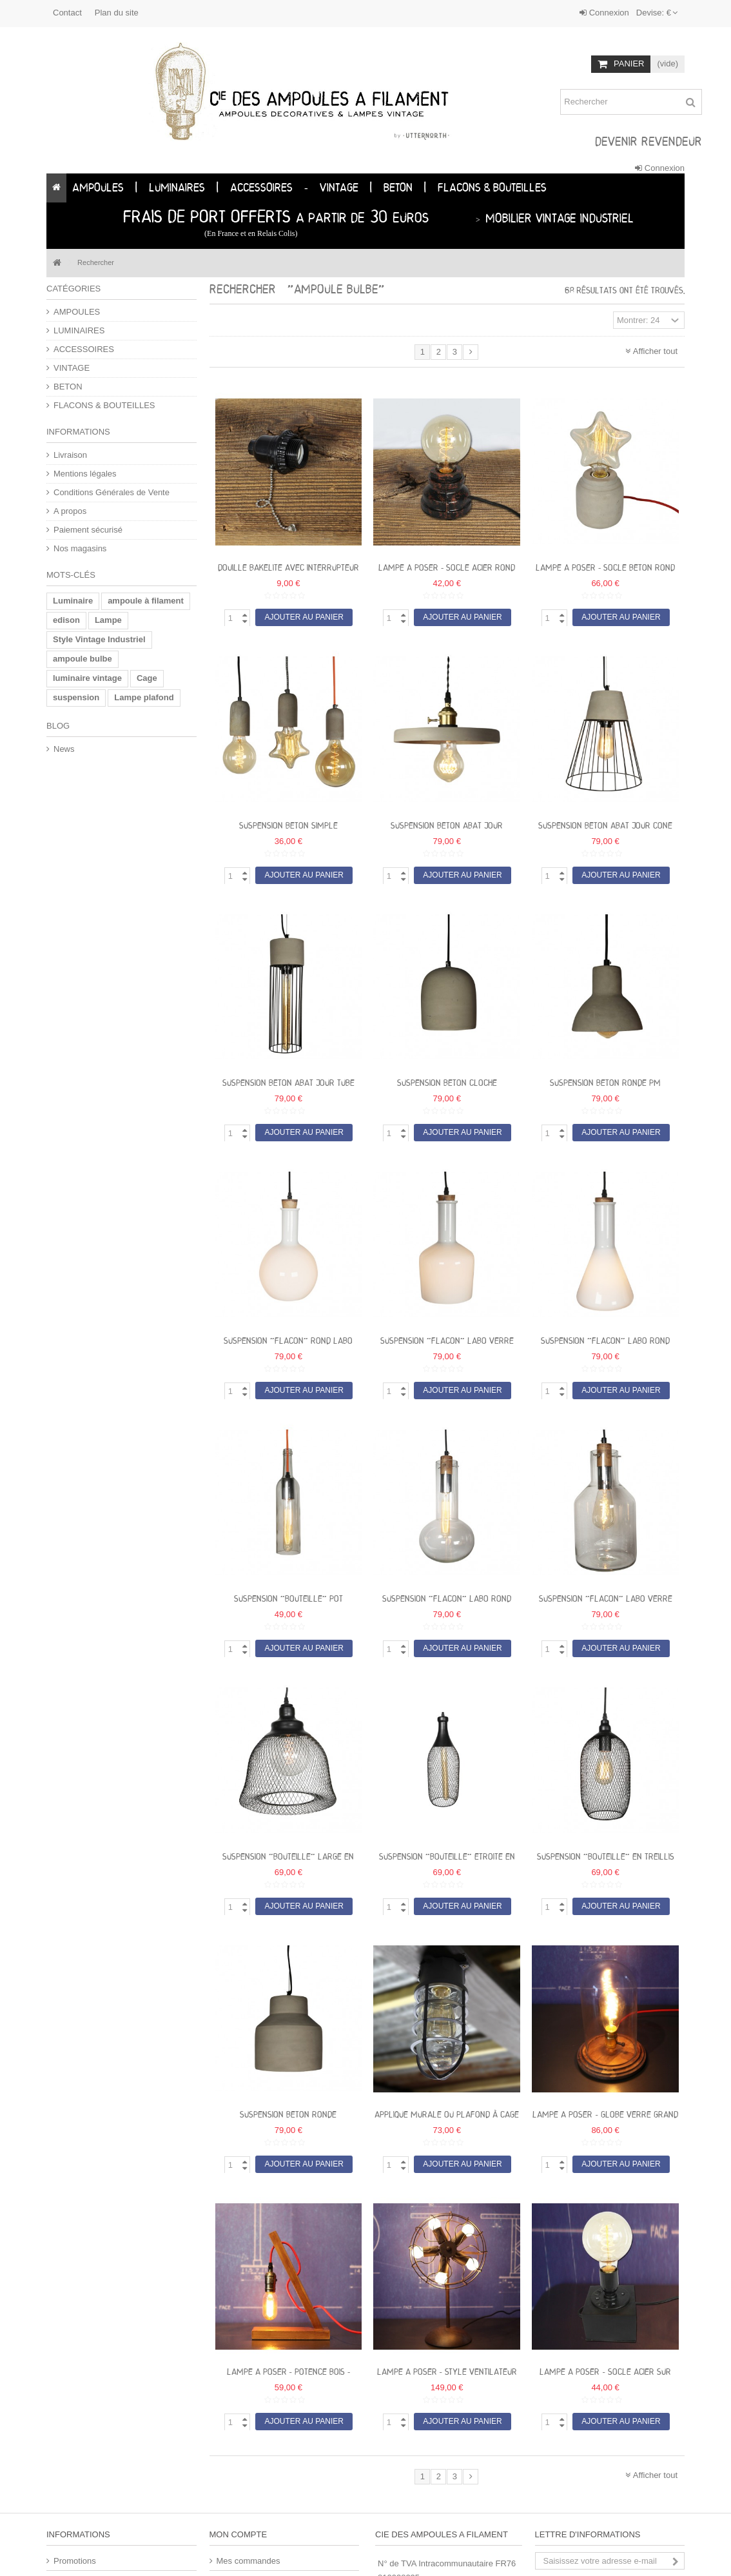  What do you see at coordinates (73, 600) in the screenshot?
I see `Luminaire` at bounding box center [73, 600].